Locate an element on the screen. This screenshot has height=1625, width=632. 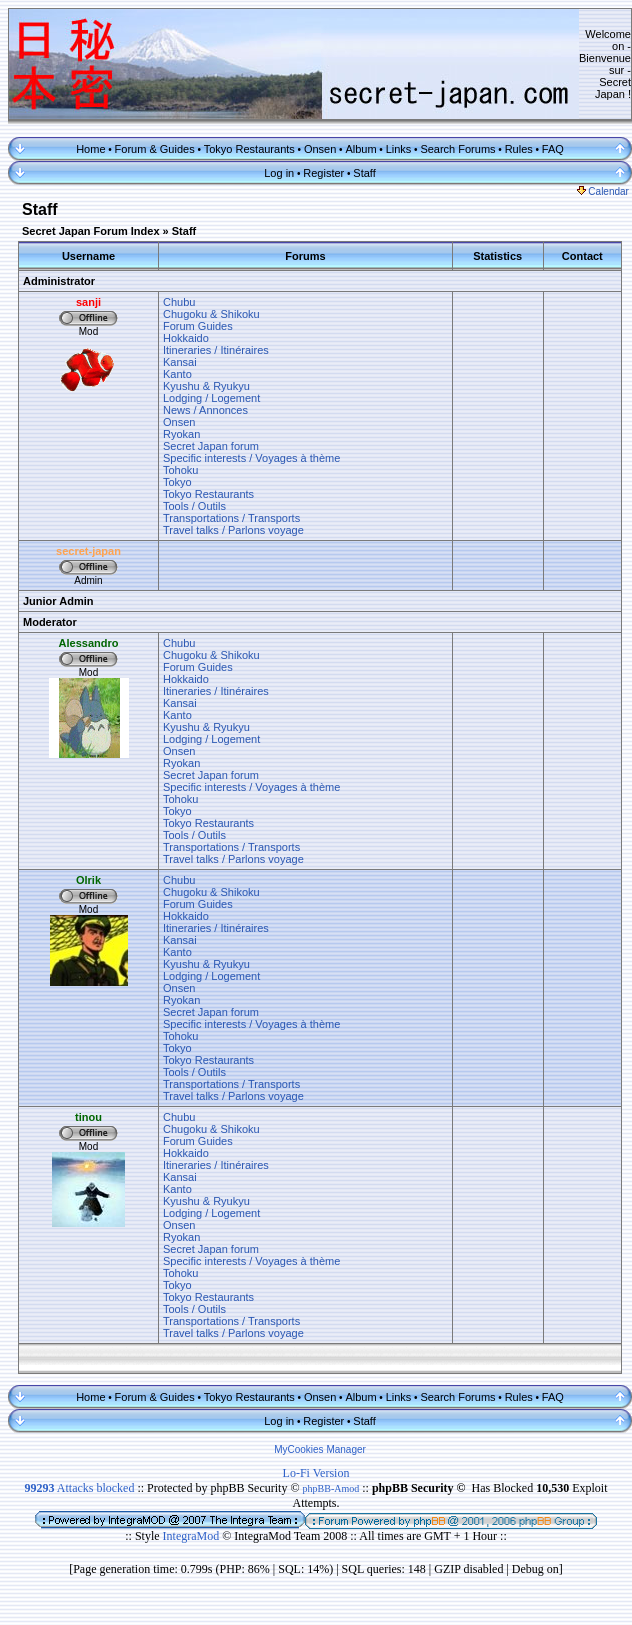
News / Annonces is located at coordinates (205, 410).